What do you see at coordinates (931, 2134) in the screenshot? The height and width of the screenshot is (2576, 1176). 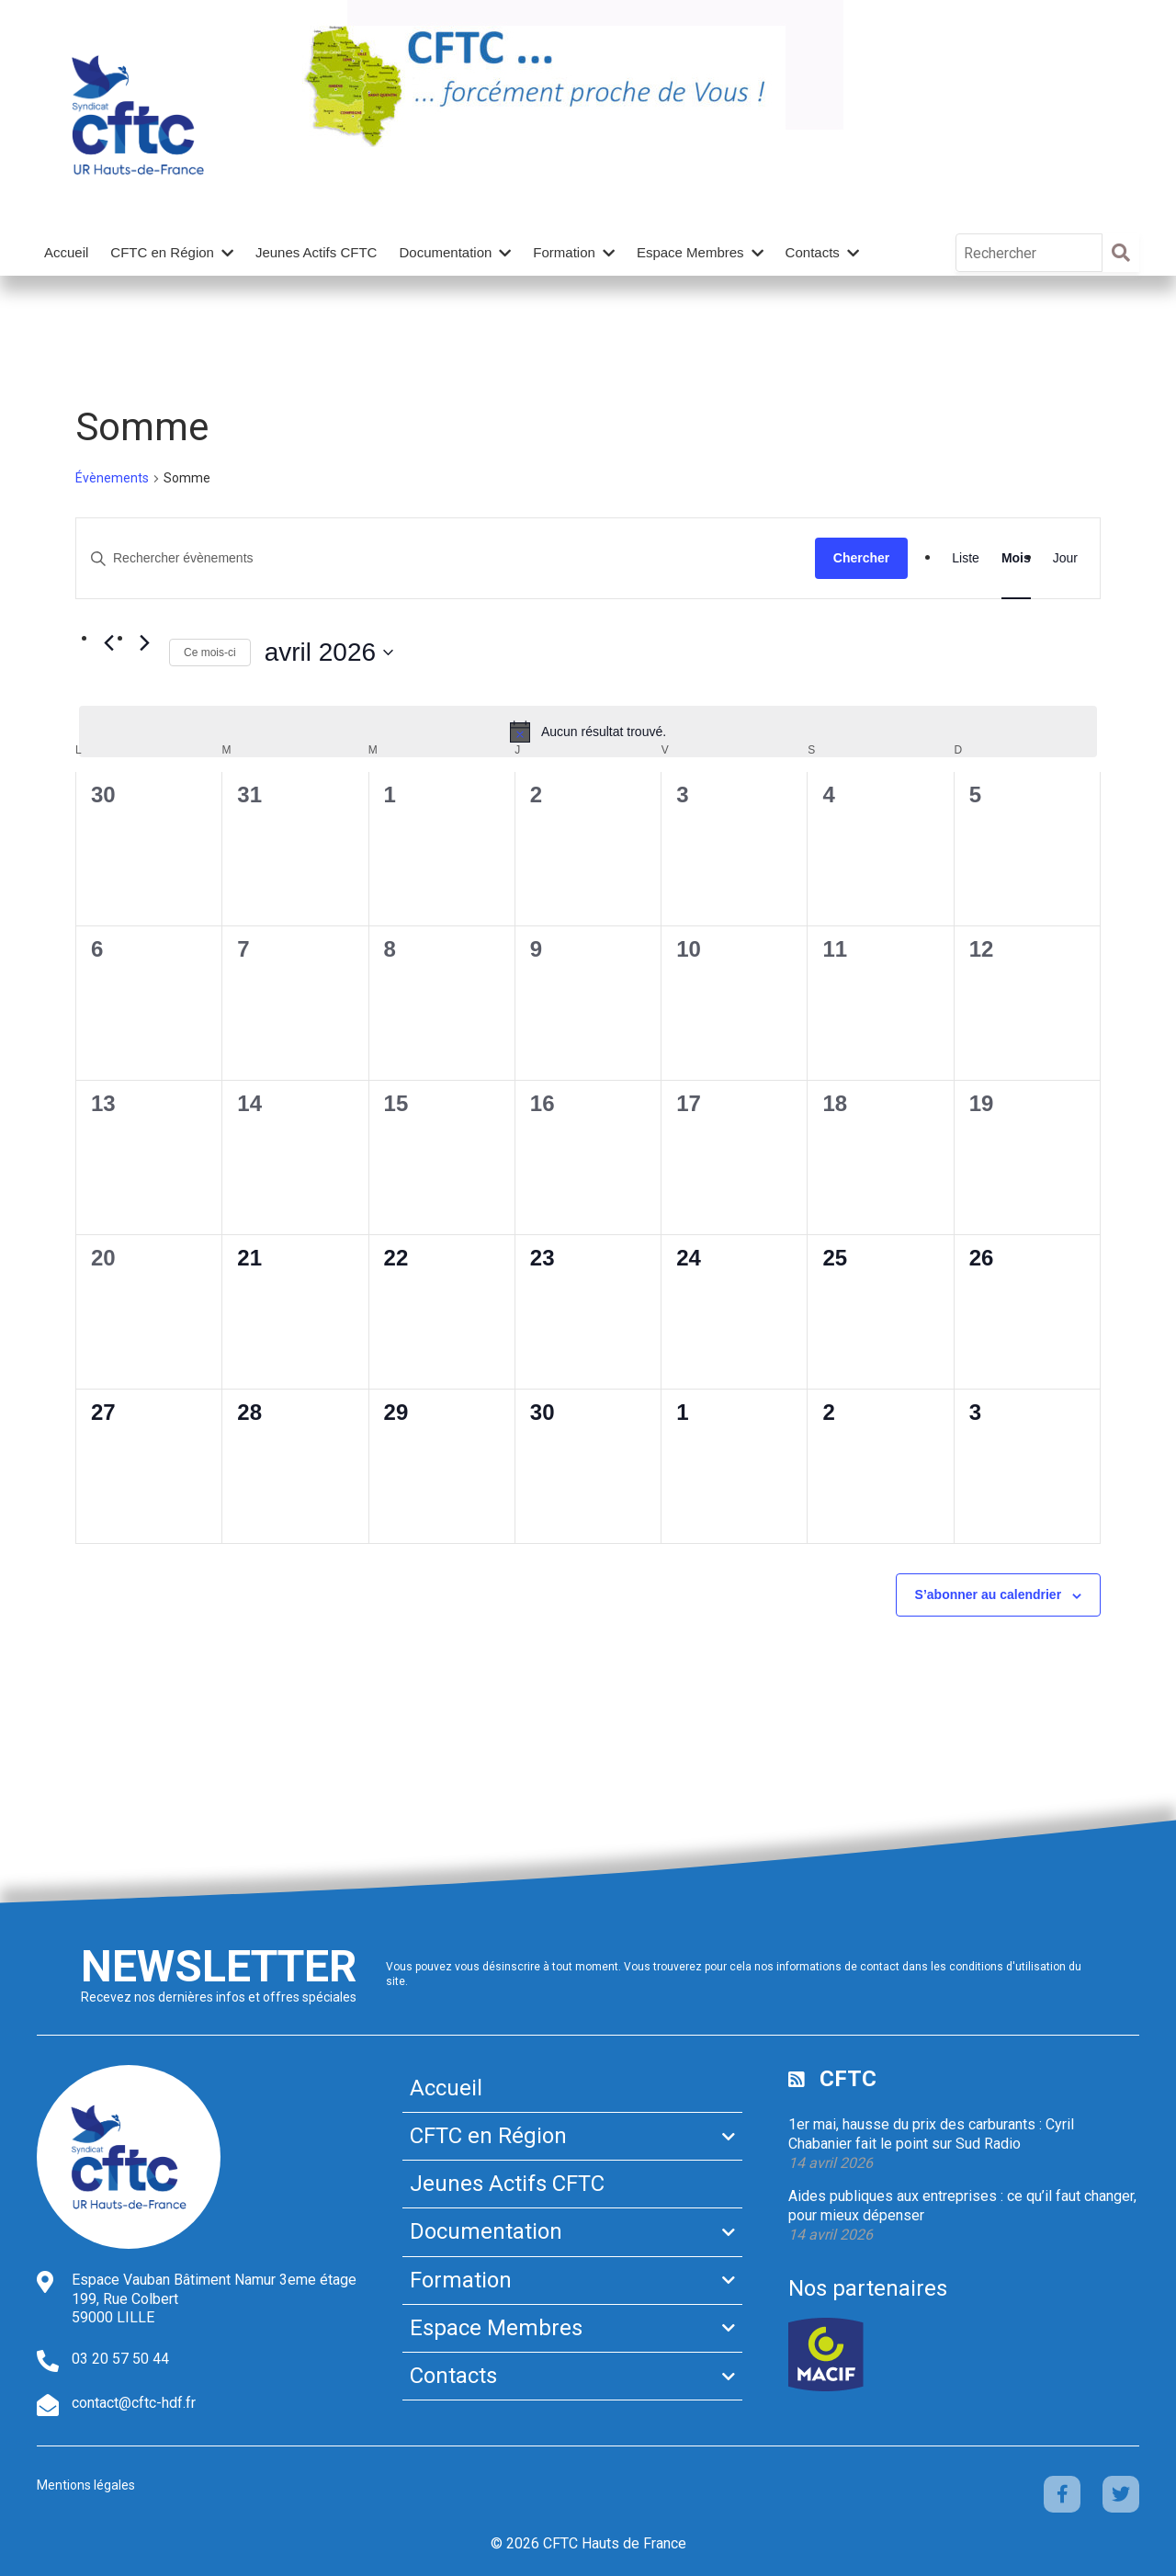 I see `1er mai, hausse du prix des carburants : Cyril Chabanier fait le point sur Sud Radio` at bounding box center [931, 2134].